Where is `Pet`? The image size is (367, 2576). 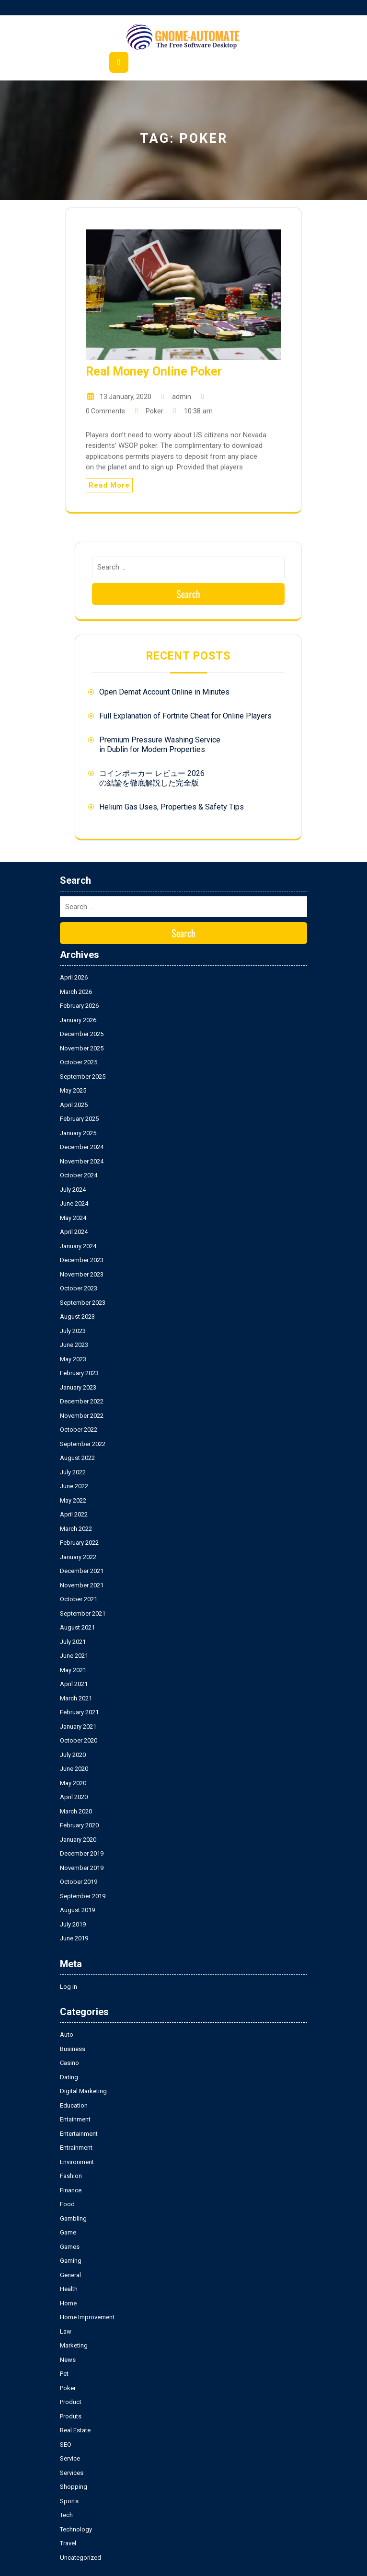 Pet is located at coordinates (64, 2373).